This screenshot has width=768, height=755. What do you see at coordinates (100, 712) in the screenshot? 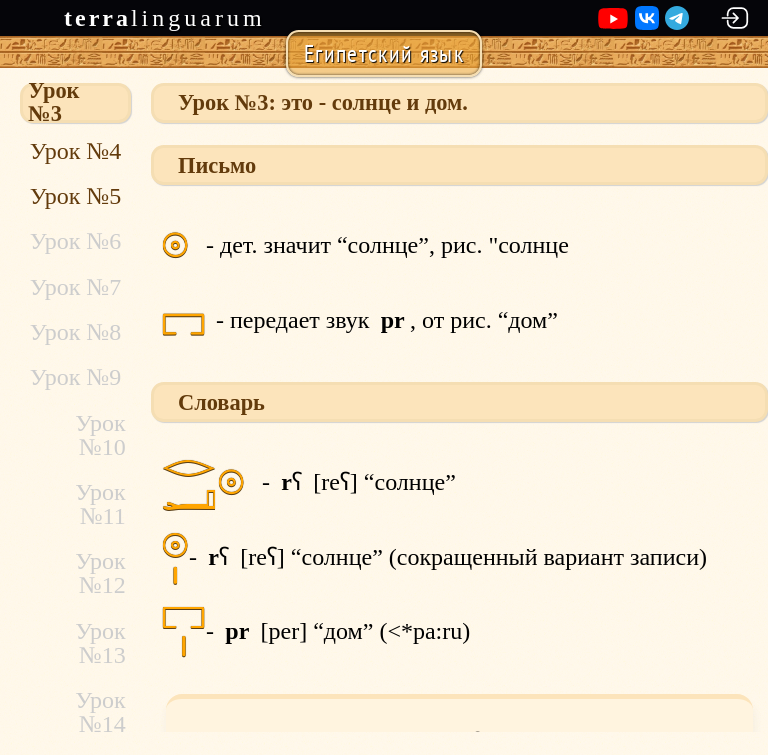
I see `Урок №14` at bounding box center [100, 712].